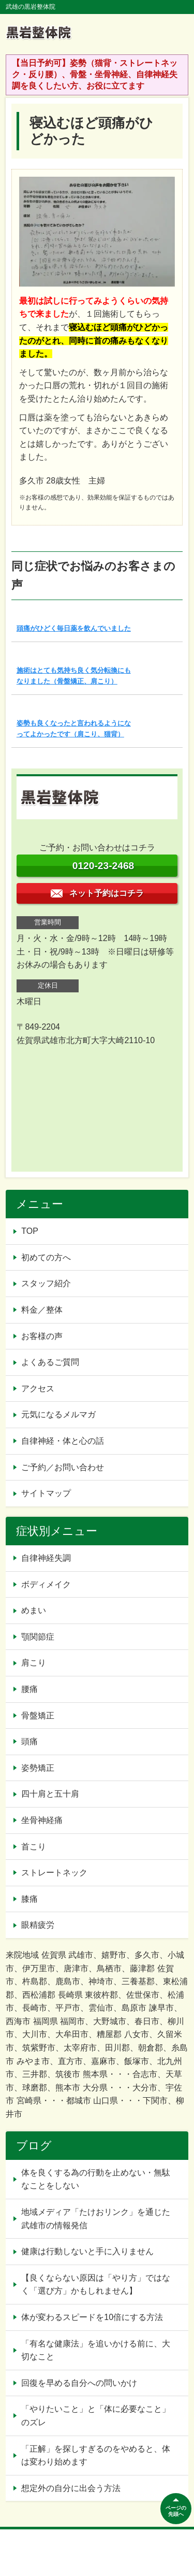 The height and width of the screenshot is (2576, 194). Describe the element at coordinates (95, 2284) in the screenshot. I see `【良くならない原因は「やり方」ではなく「選び方」かもしれません】` at that location.